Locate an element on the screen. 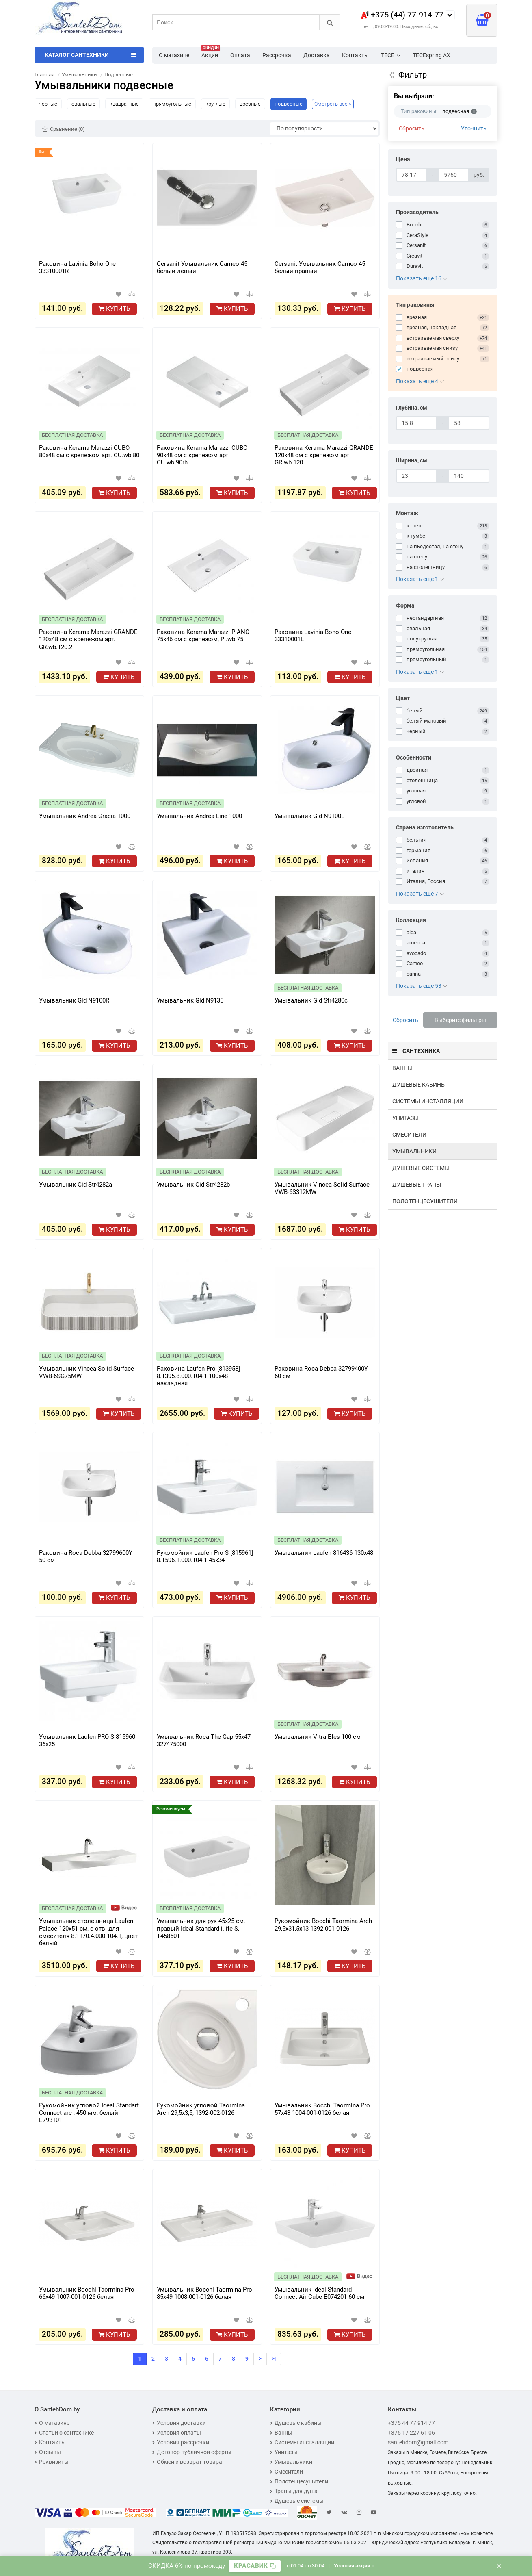  Условия рассрочки is located at coordinates (180, 2442).